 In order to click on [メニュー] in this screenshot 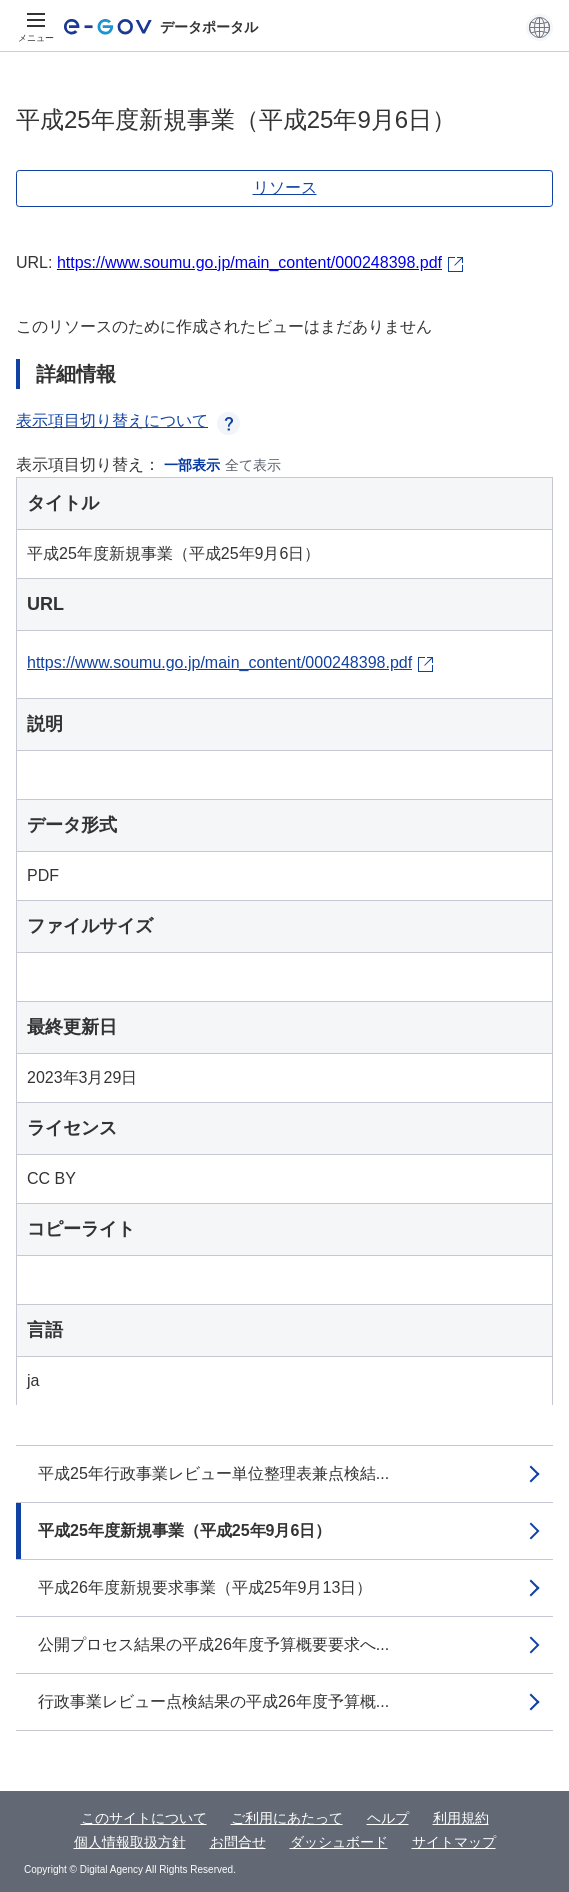, I will do `click(36, 27)`.